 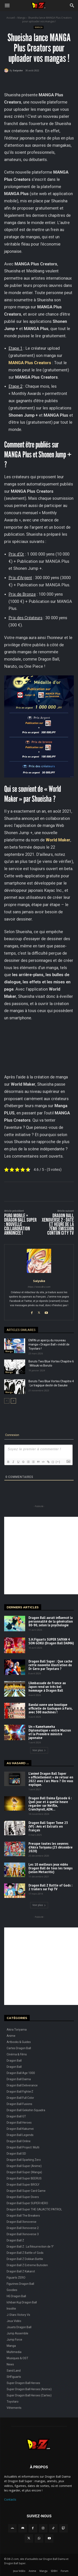 I want to click on Voir plus, so click(x=39, y=1750).